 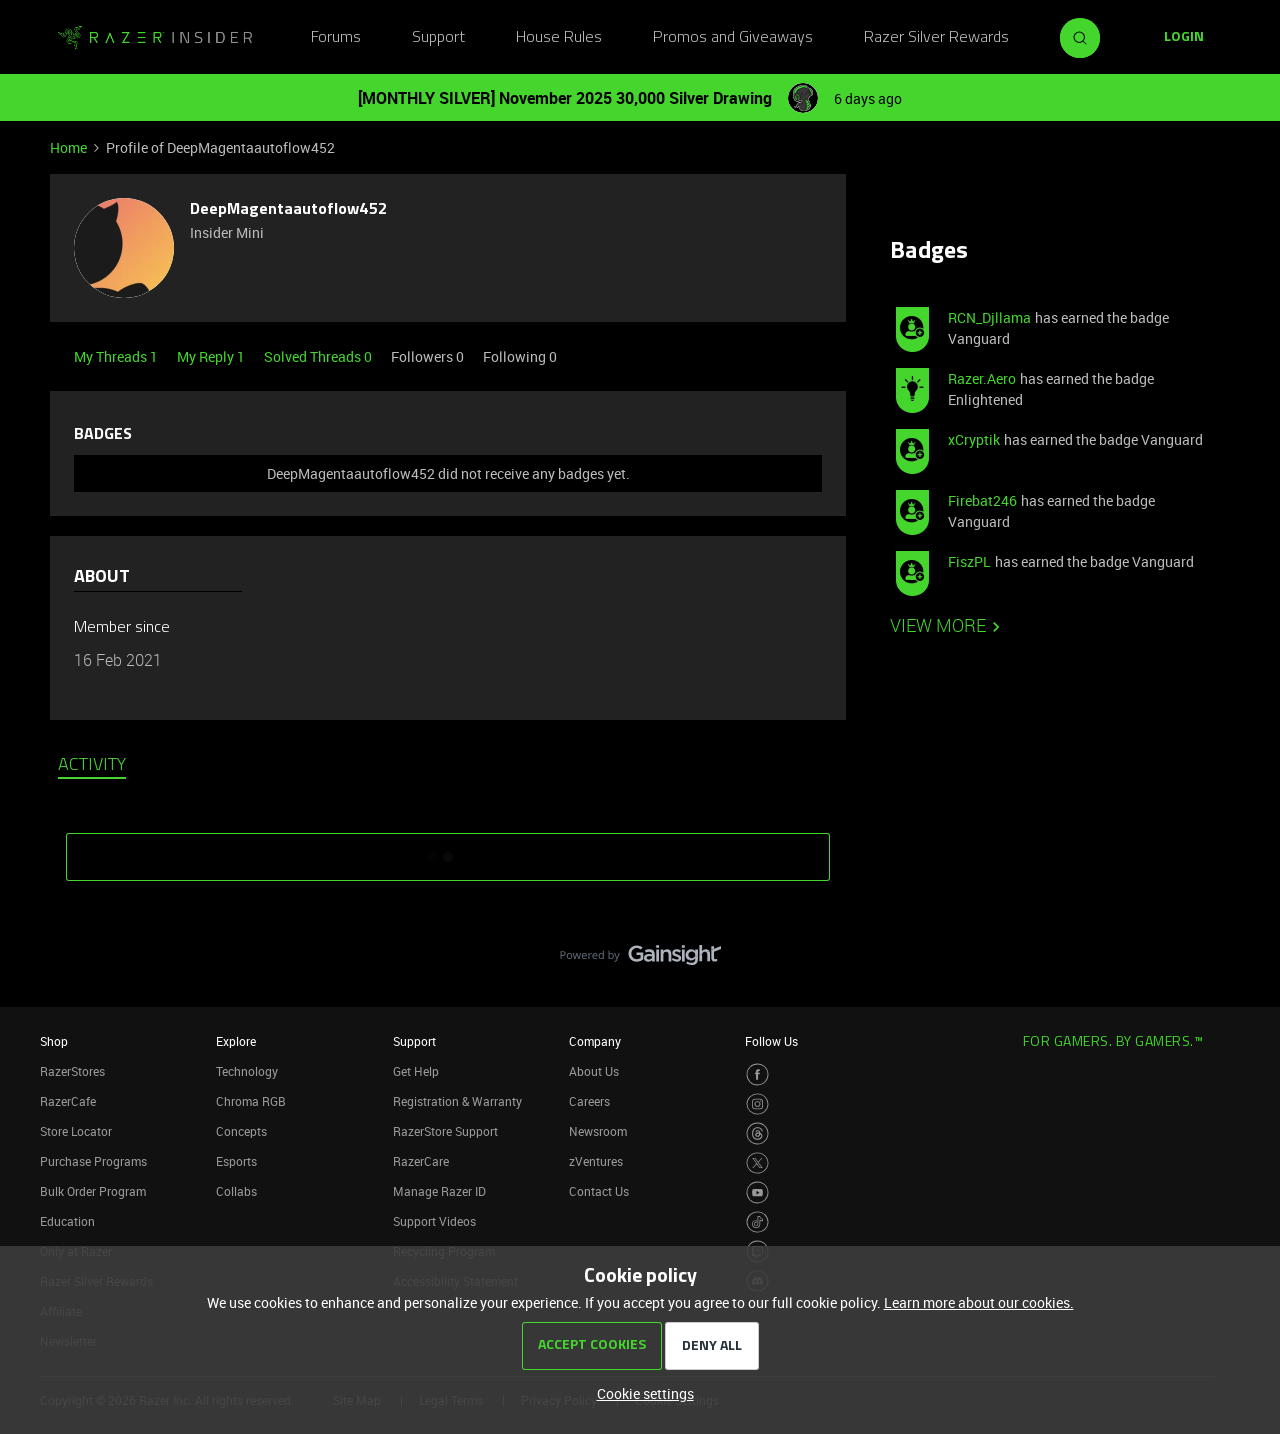 What do you see at coordinates (771, 1041) in the screenshot?
I see `Follow Us` at bounding box center [771, 1041].